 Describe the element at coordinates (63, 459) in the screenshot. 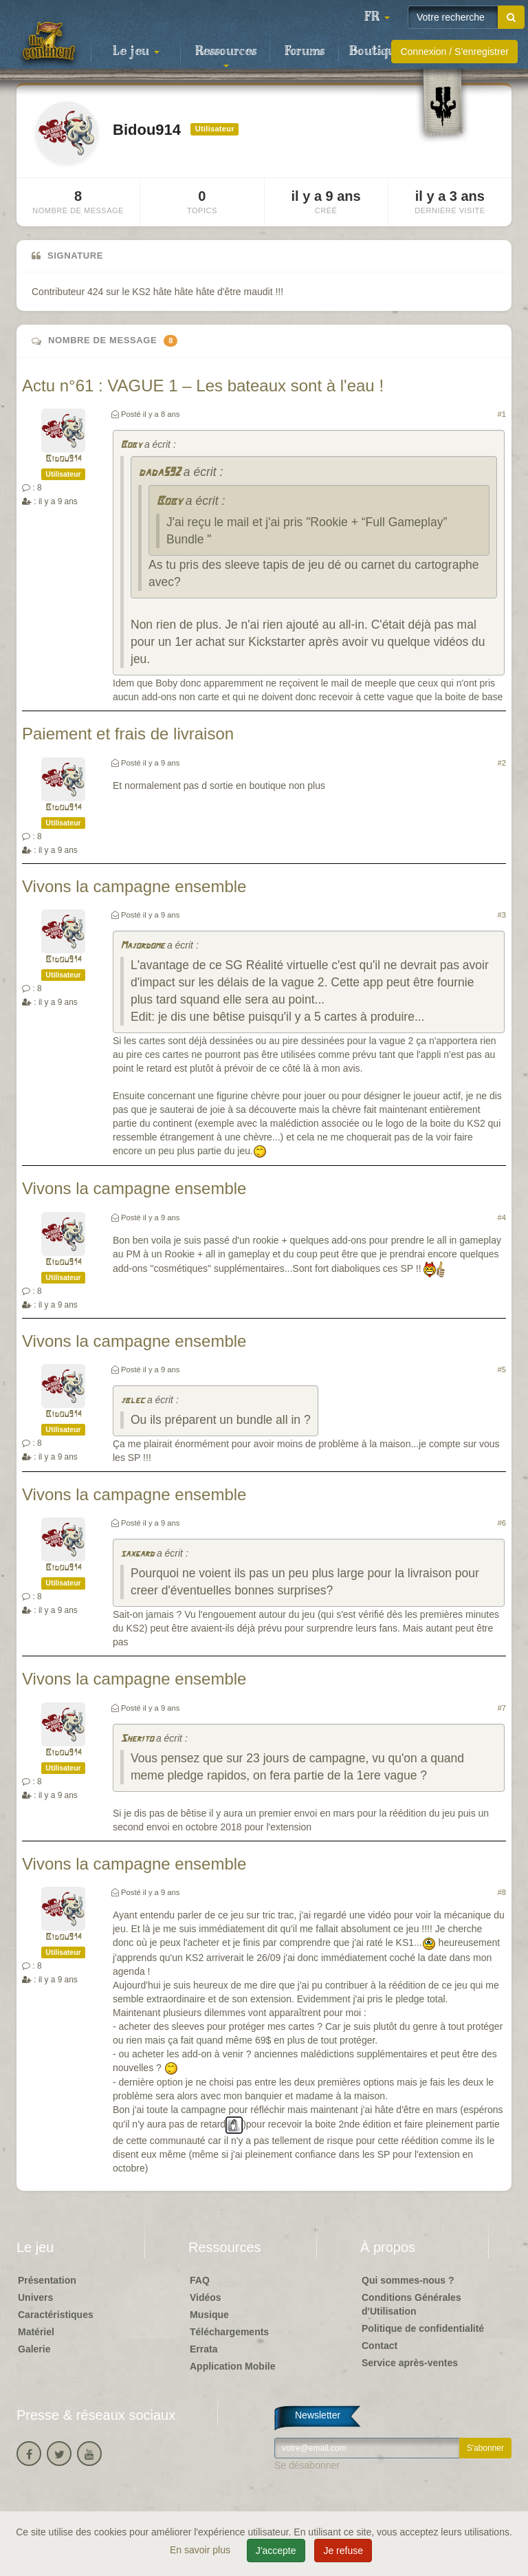

I see `Bidou914` at that location.